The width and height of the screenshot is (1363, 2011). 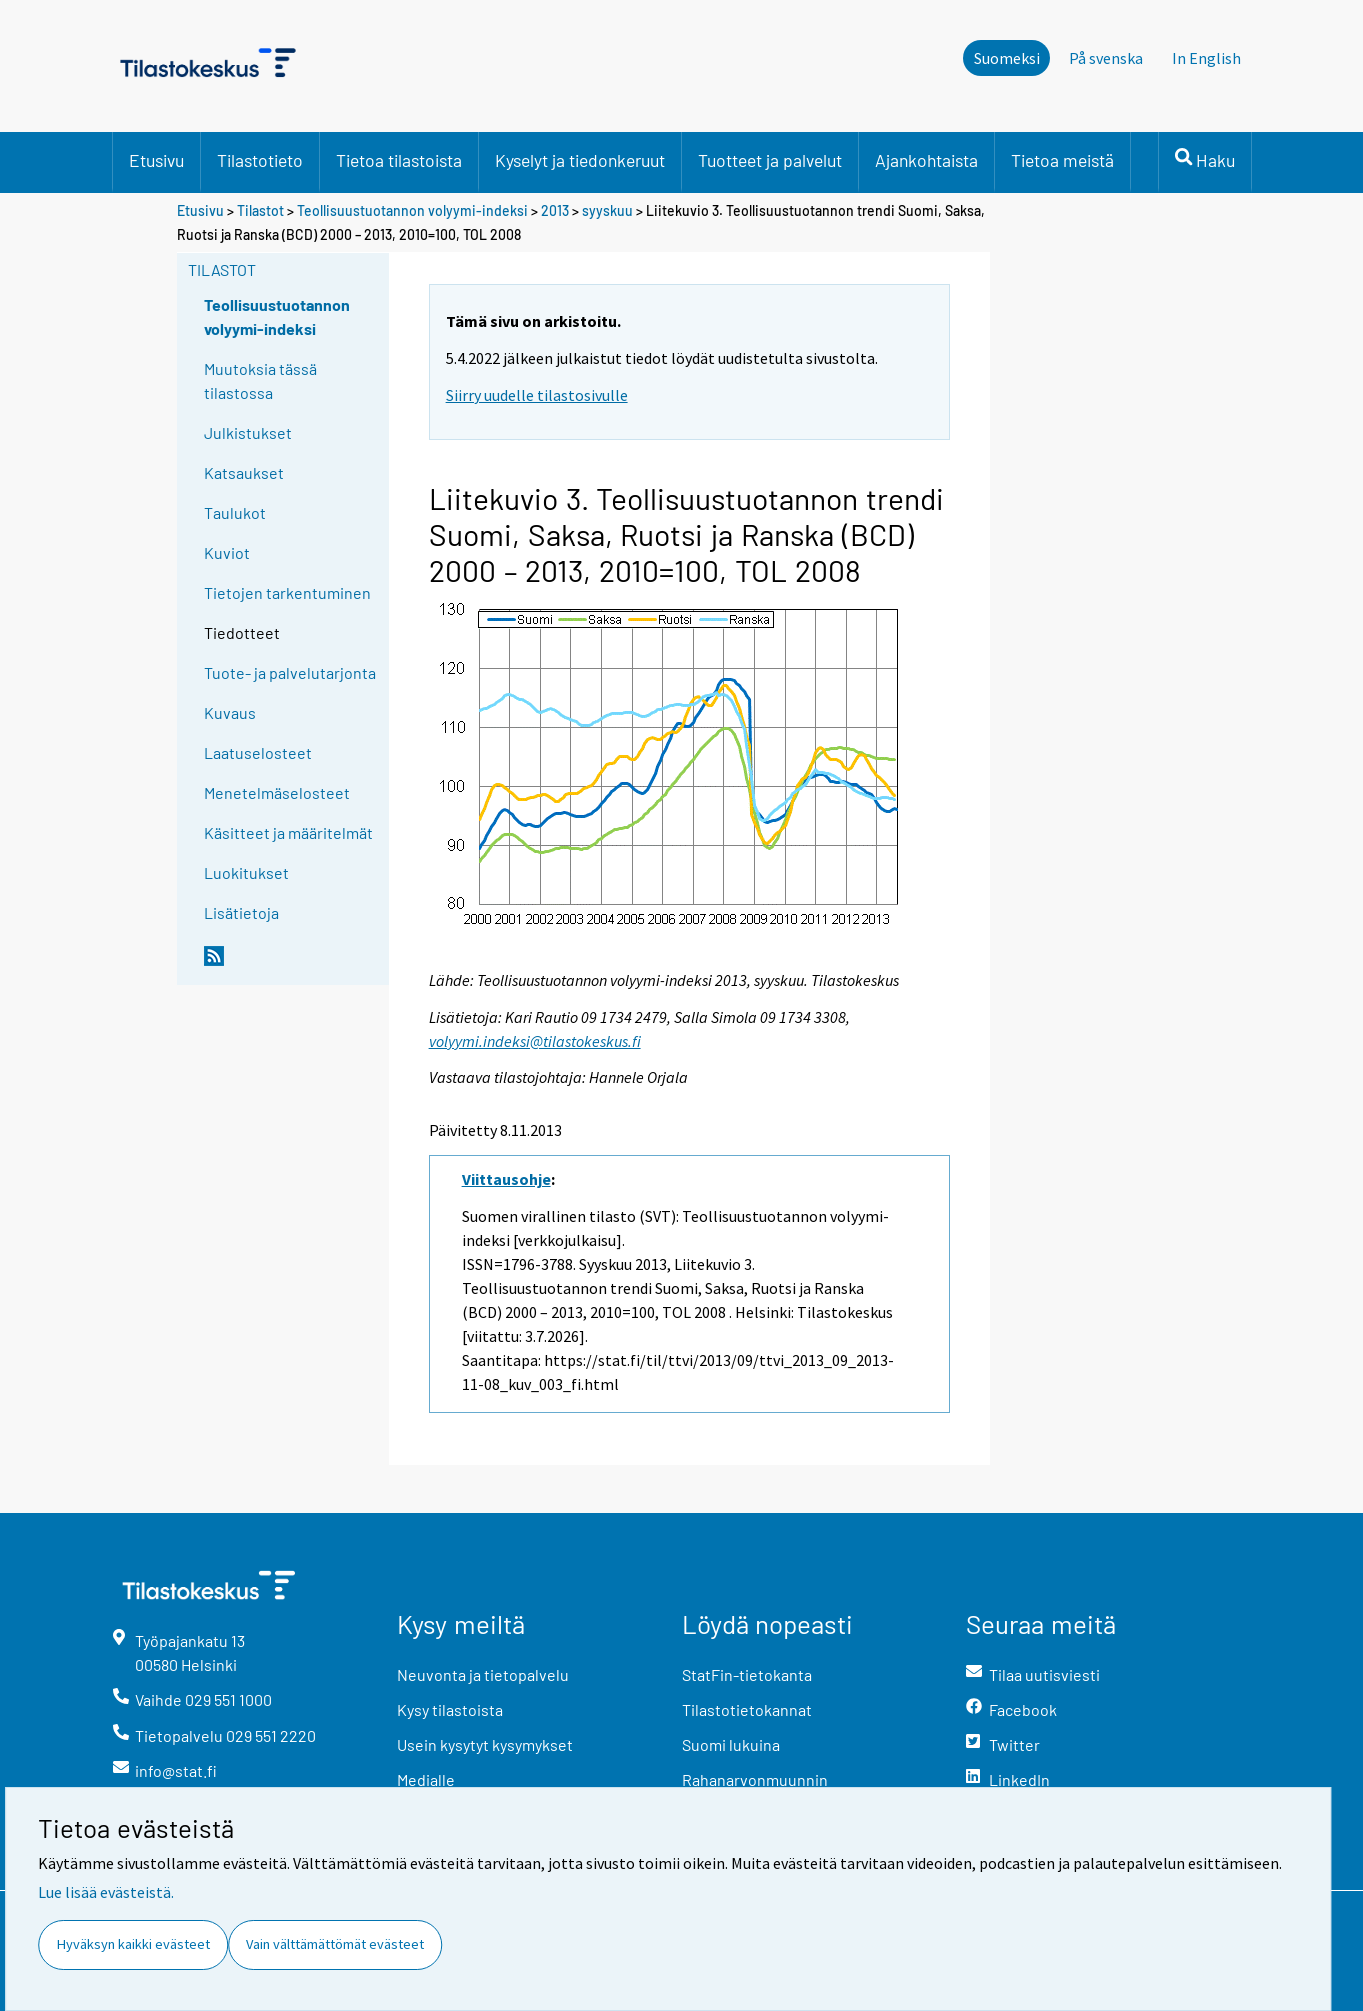 What do you see at coordinates (246, 872) in the screenshot?
I see `Luokitukset` at bounding box center [246, 872].